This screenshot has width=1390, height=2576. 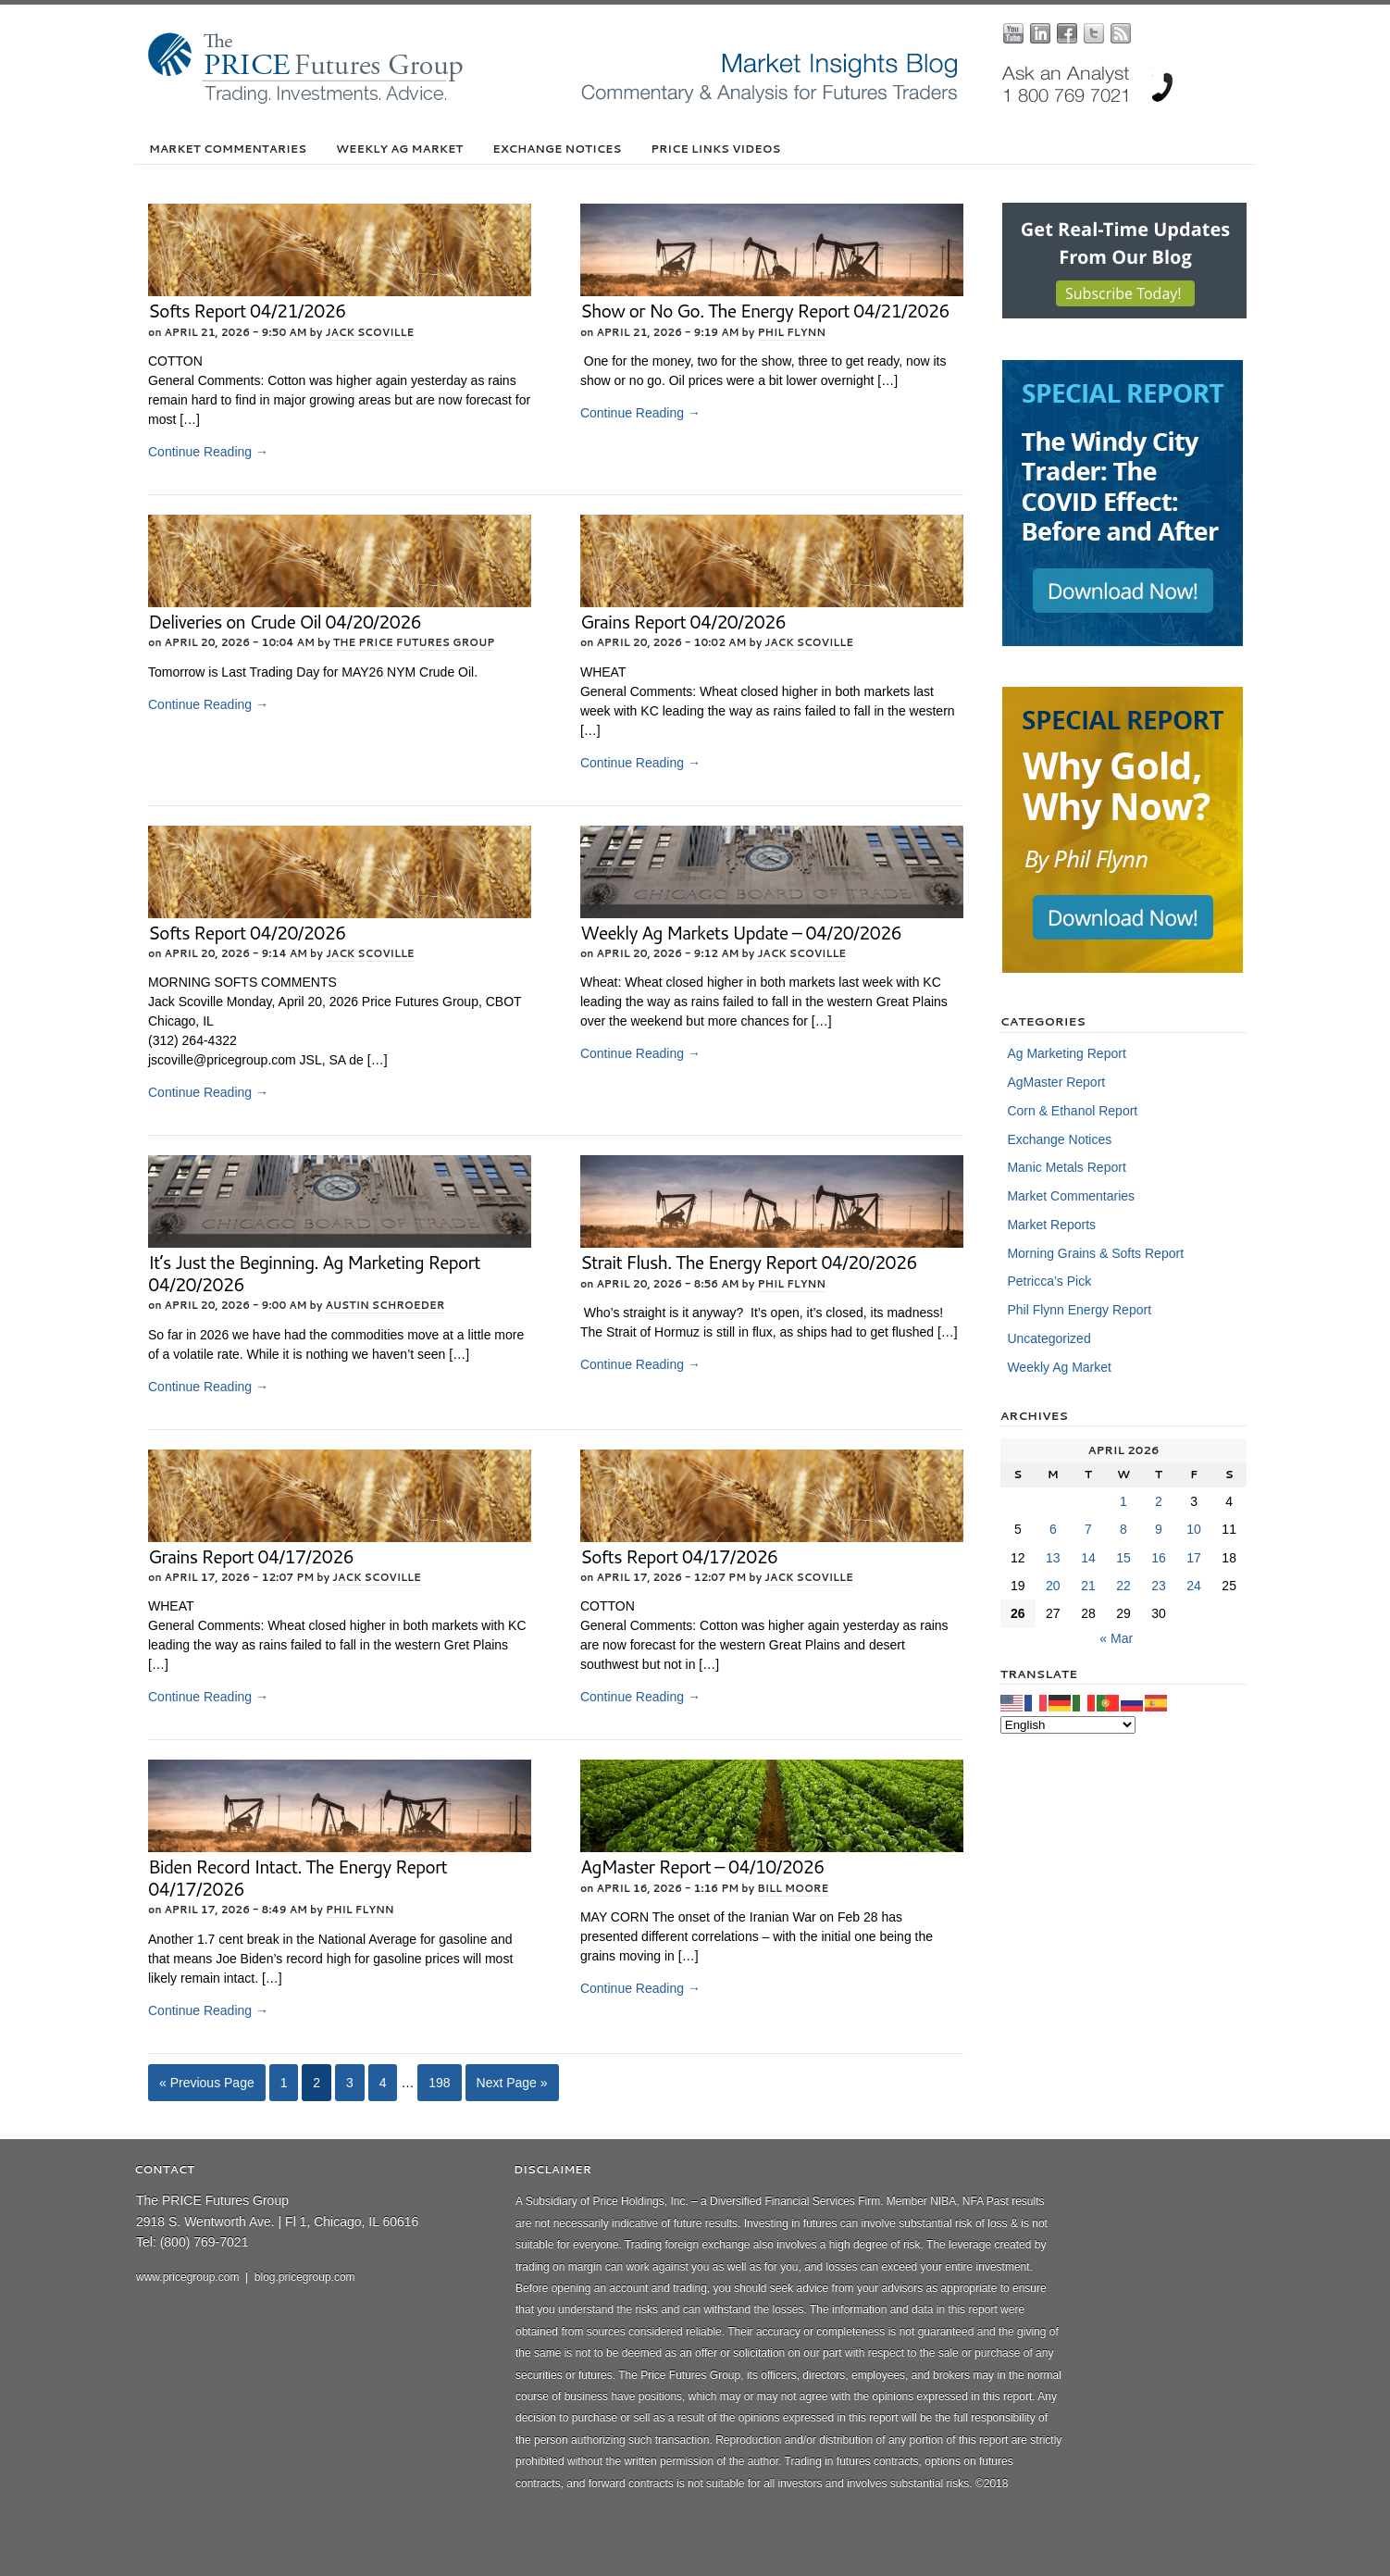 What do you see at coordinates (1066, 1167) in the screenshot?
I see `Manic Metals Report` at bounding box center [1066, 1167].